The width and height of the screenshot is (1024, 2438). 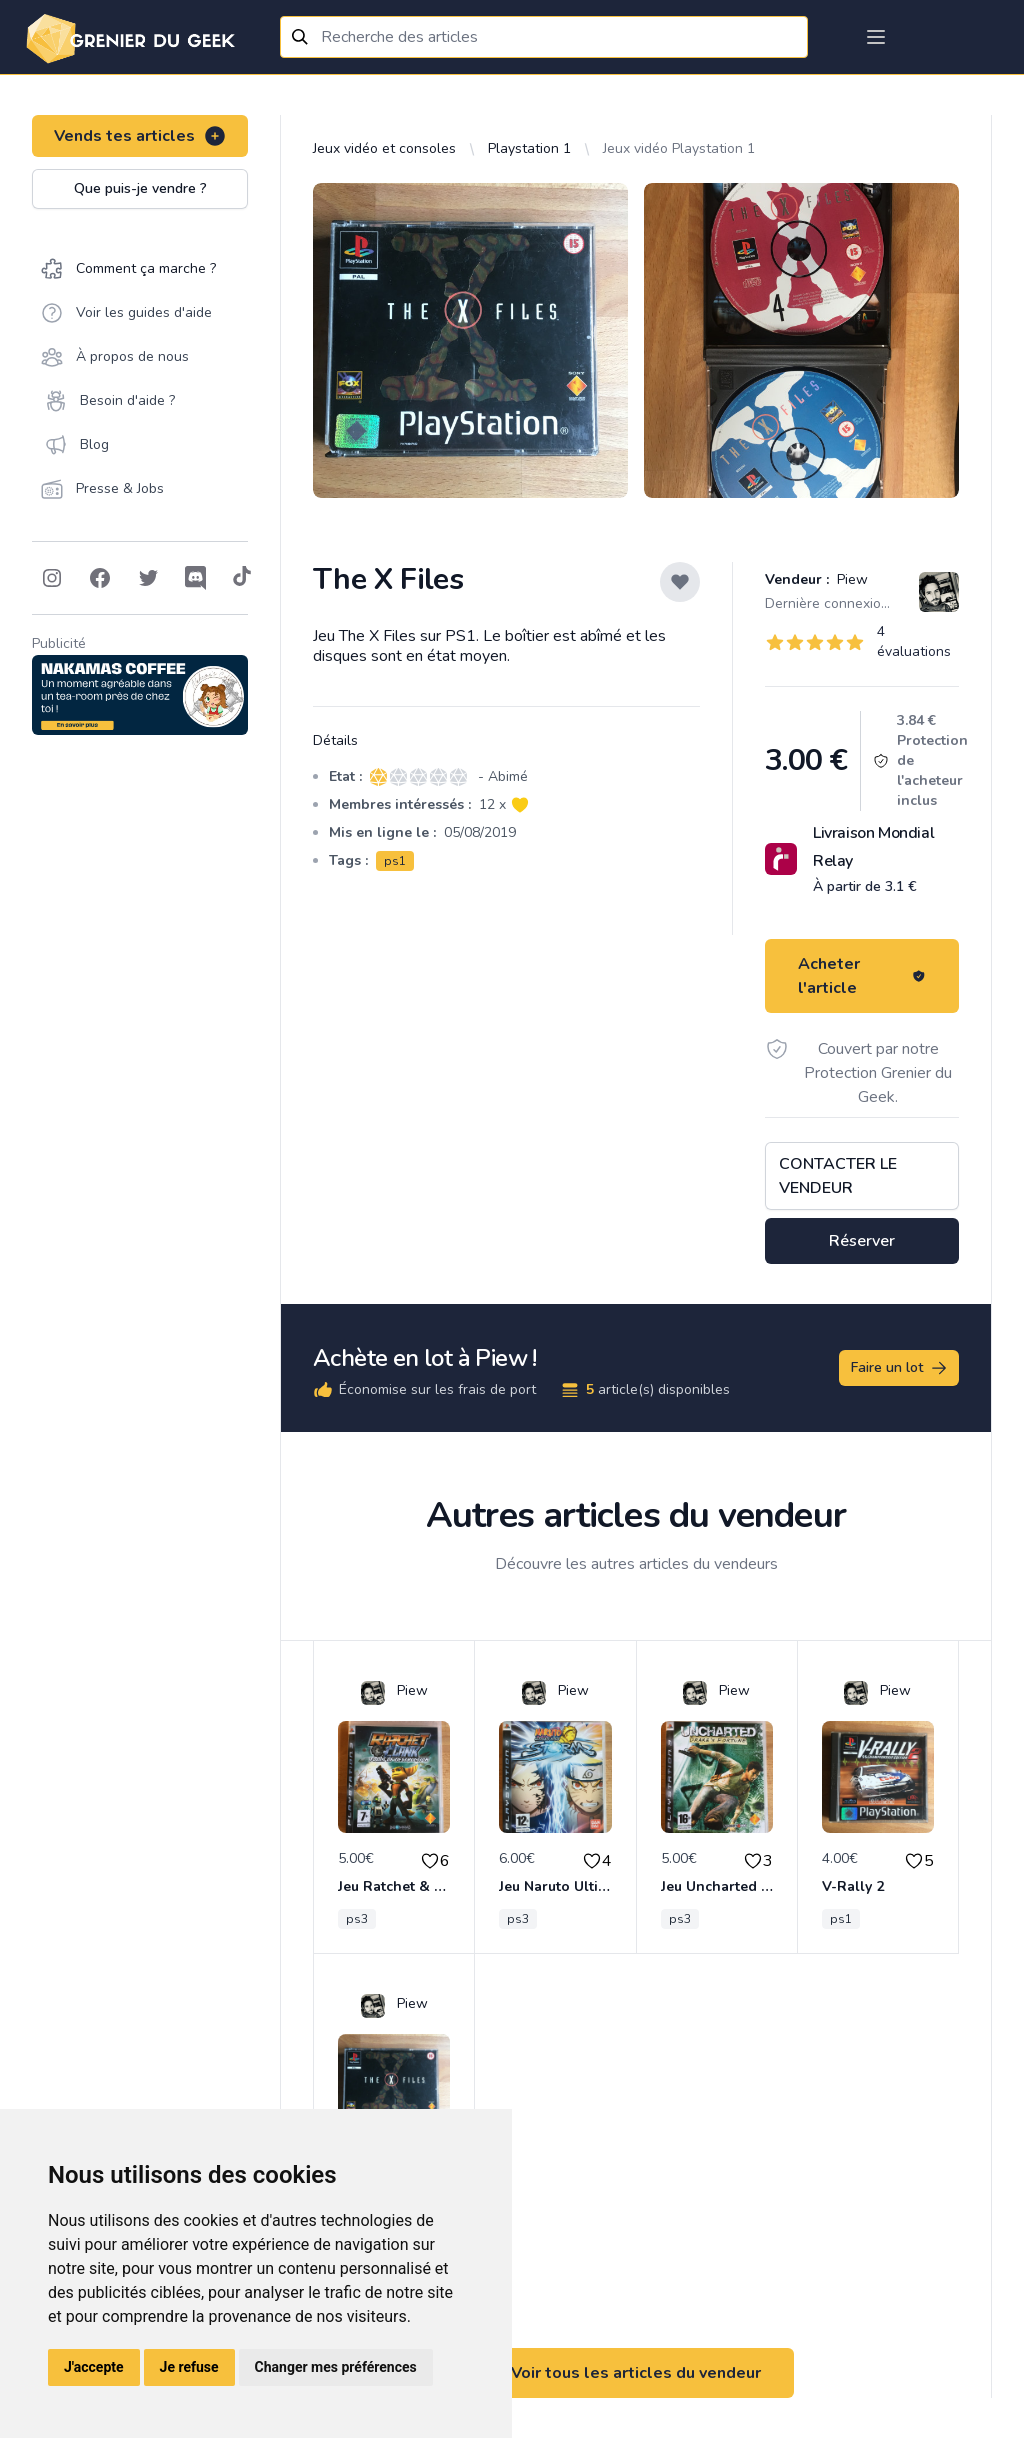 What do you see at coordinates (914, 641) in the screenshot?
I see `4 évaluations` at bounding box center [914, 641].